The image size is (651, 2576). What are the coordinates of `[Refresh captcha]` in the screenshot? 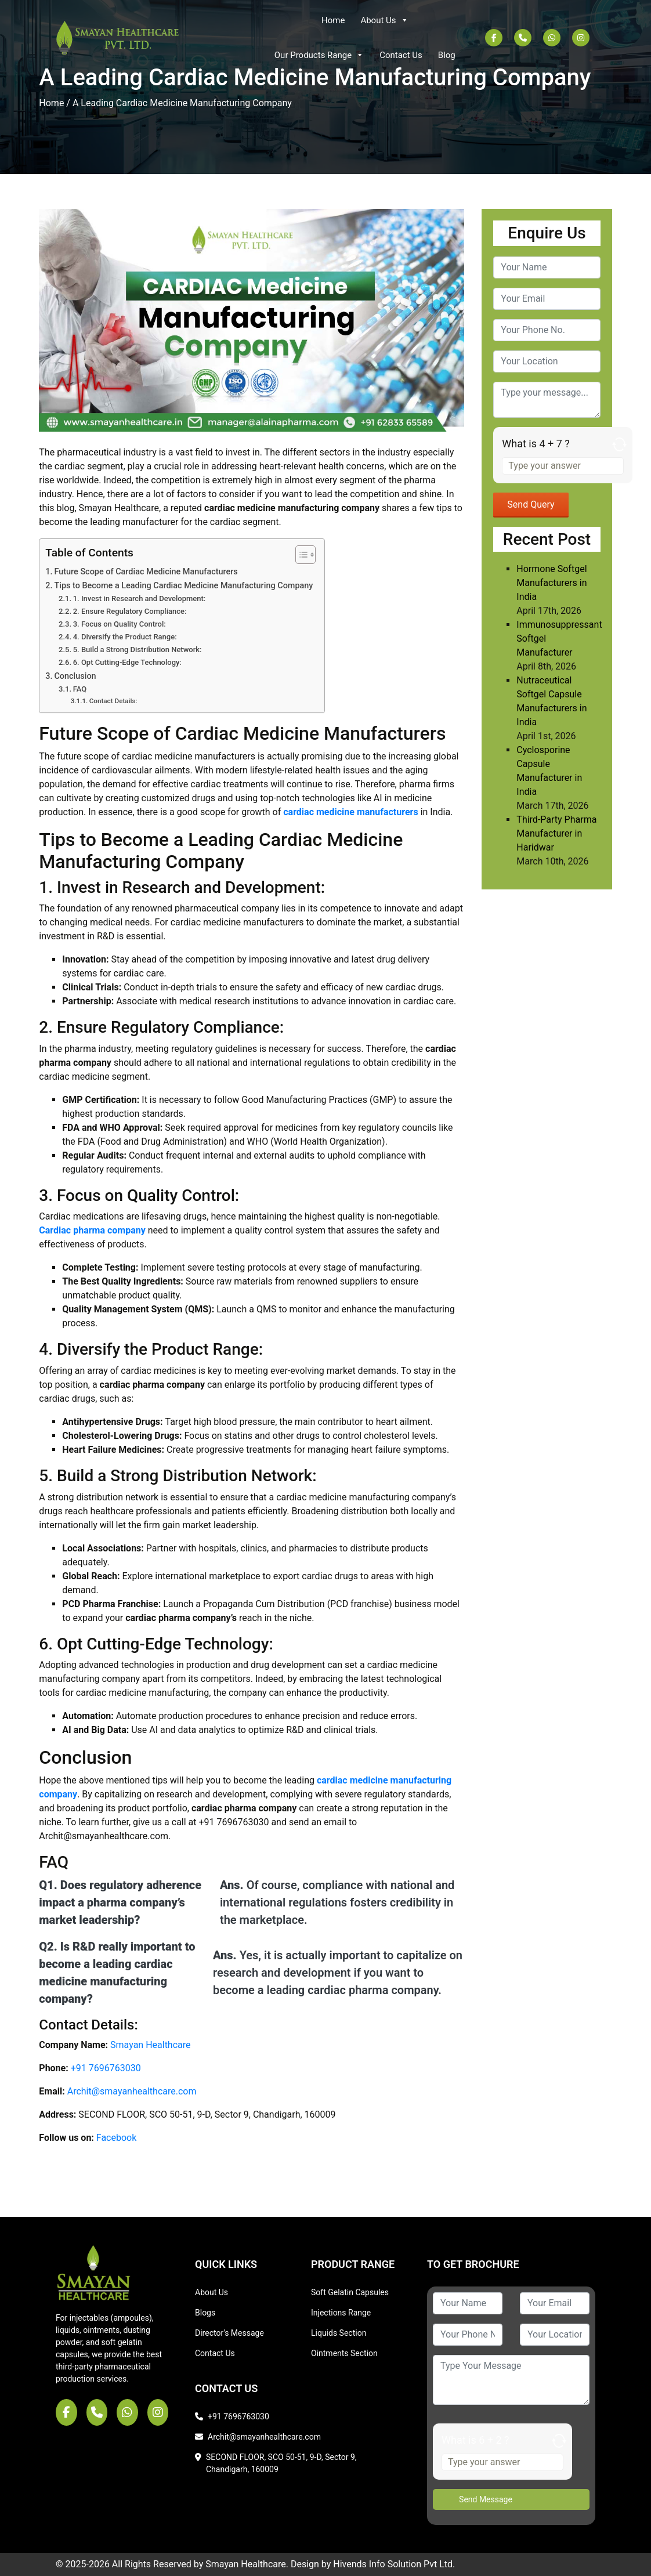 It's located at (616, 446).